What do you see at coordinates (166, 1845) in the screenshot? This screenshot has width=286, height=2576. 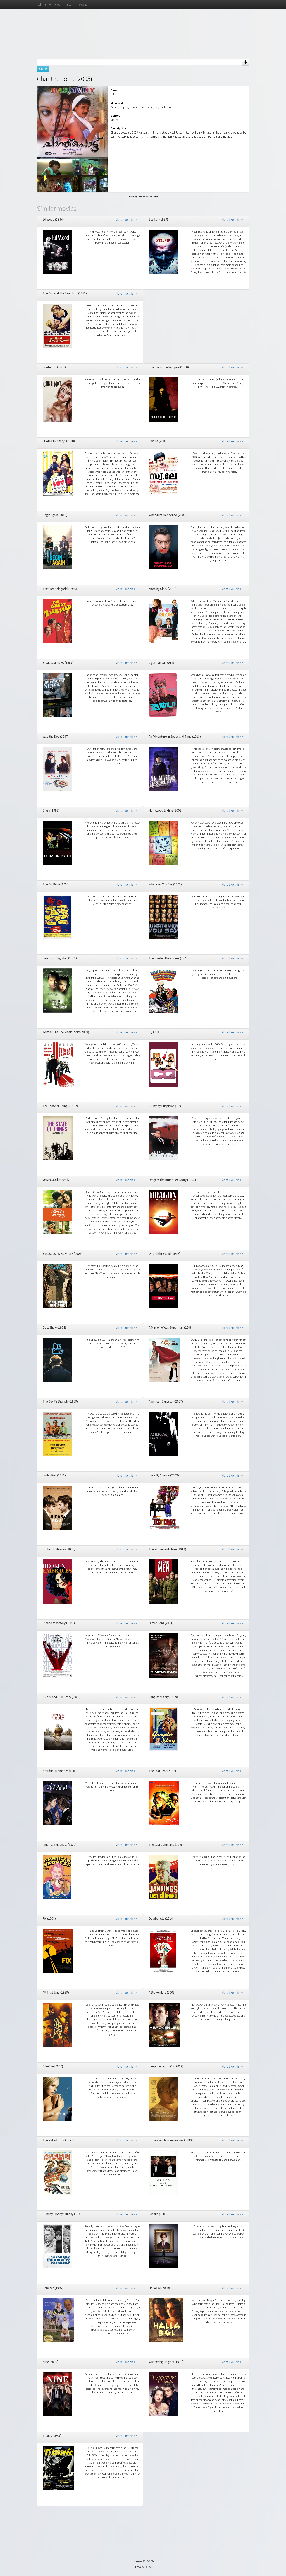 I see `The Last Command (1928)` at bounding box center [166, 1845].